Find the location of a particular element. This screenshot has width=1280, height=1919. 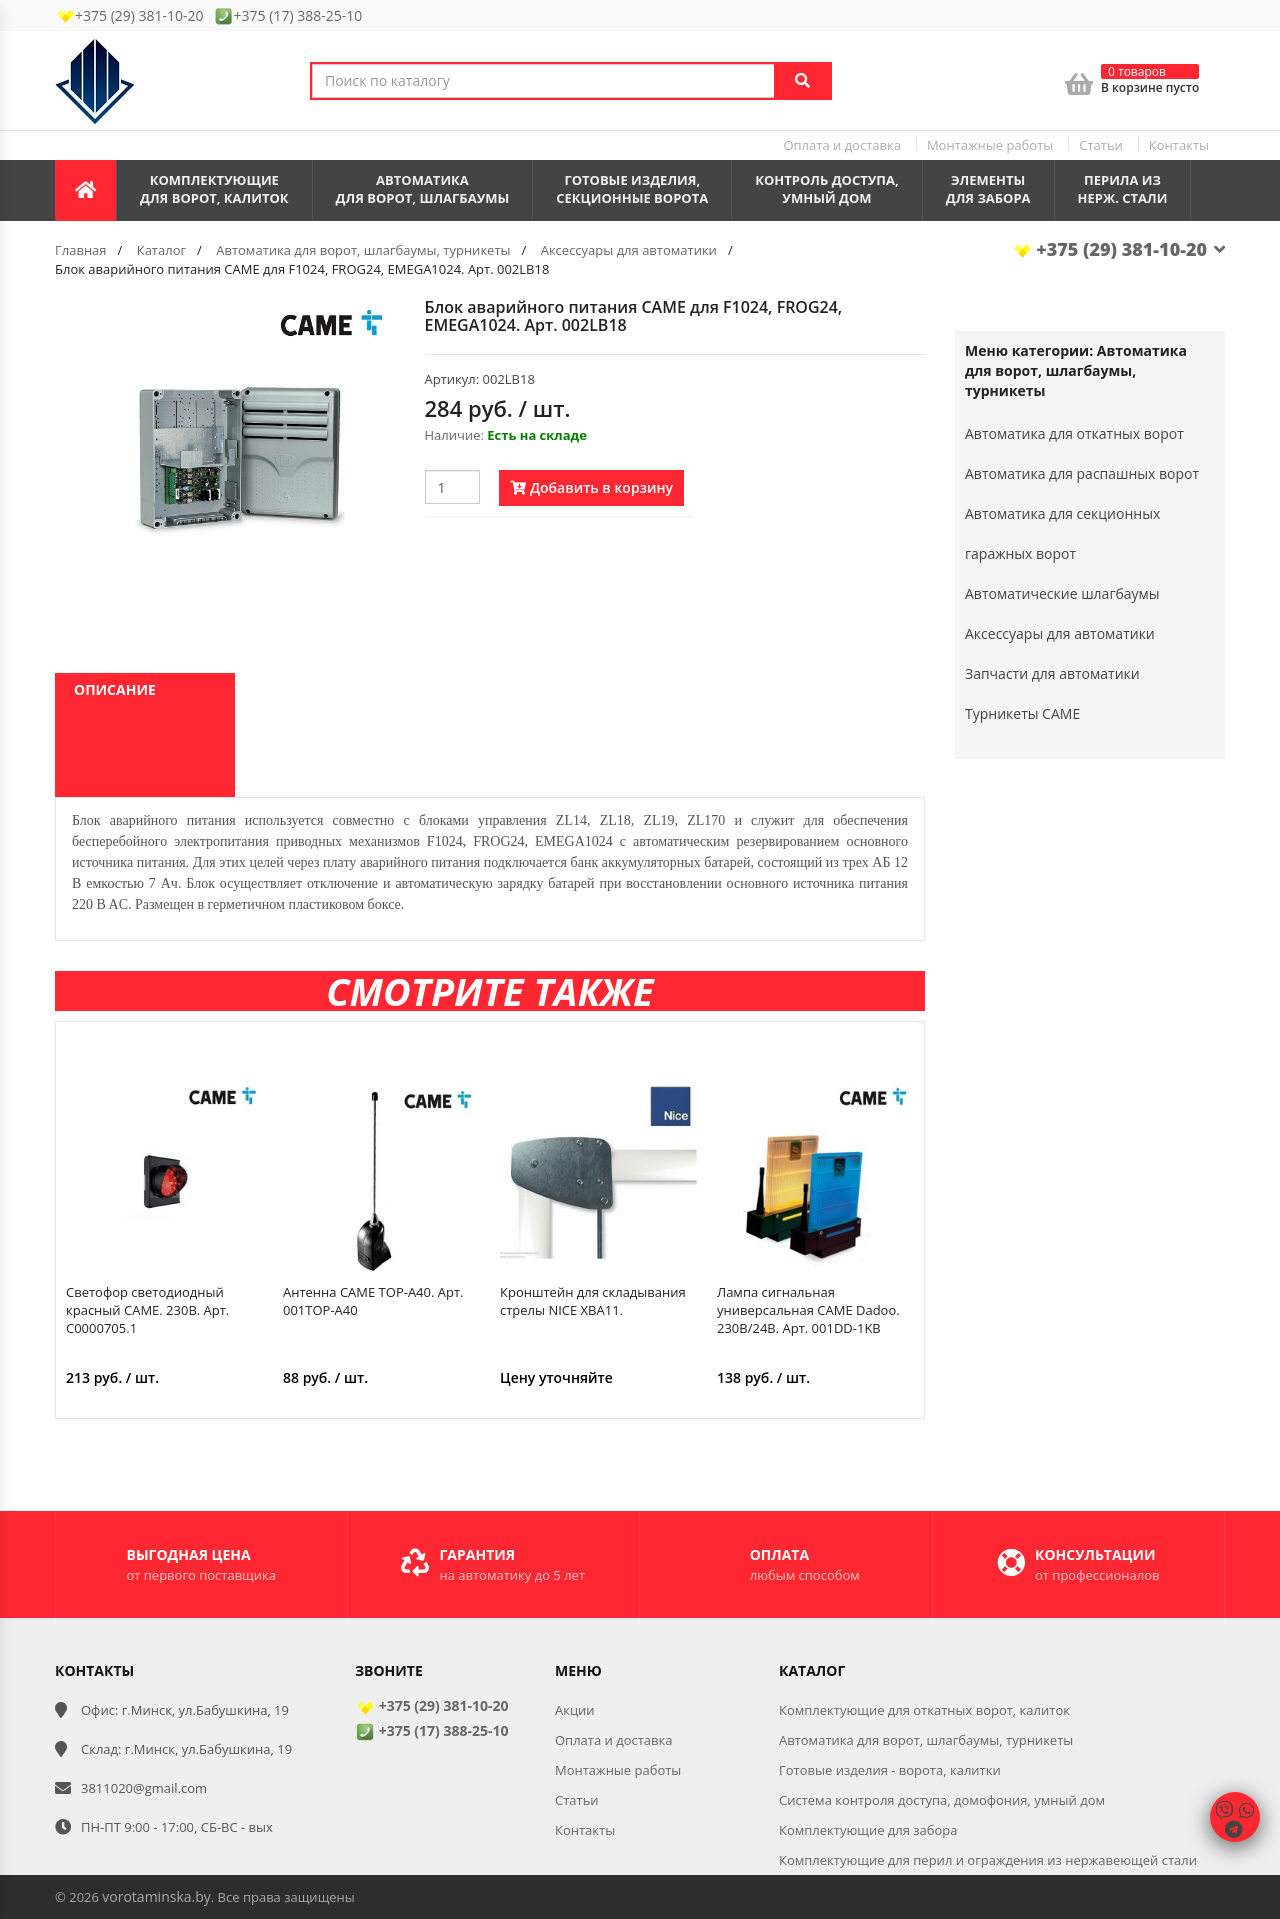

vorotaminska.by is located at coordinates (156, 1896).